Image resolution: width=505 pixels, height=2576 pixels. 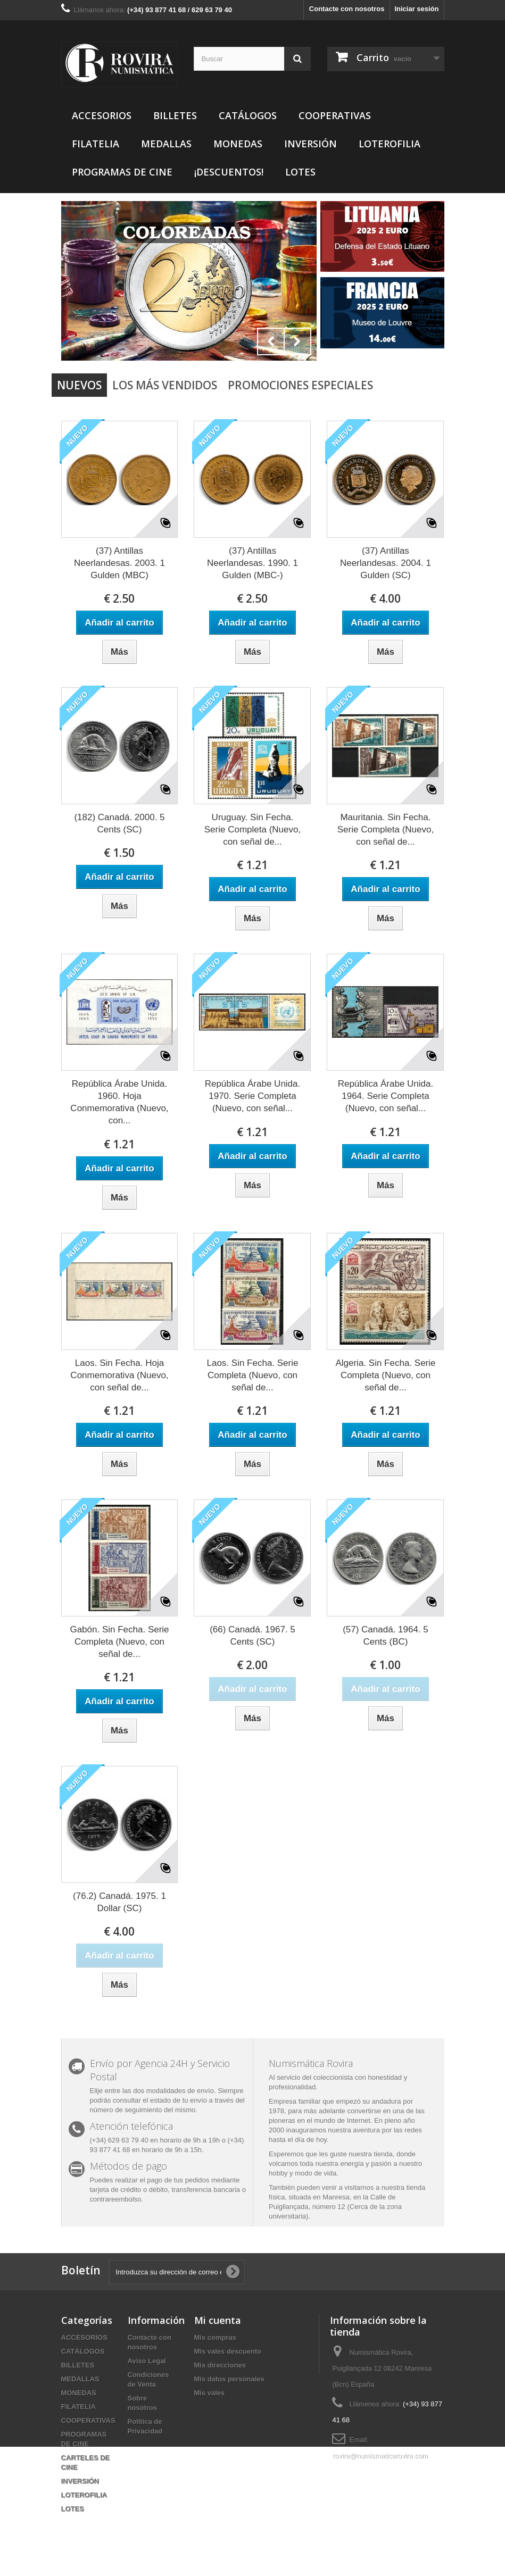 I want to click on PROGRAMAS DE CINE, so click(x=122, y=171).